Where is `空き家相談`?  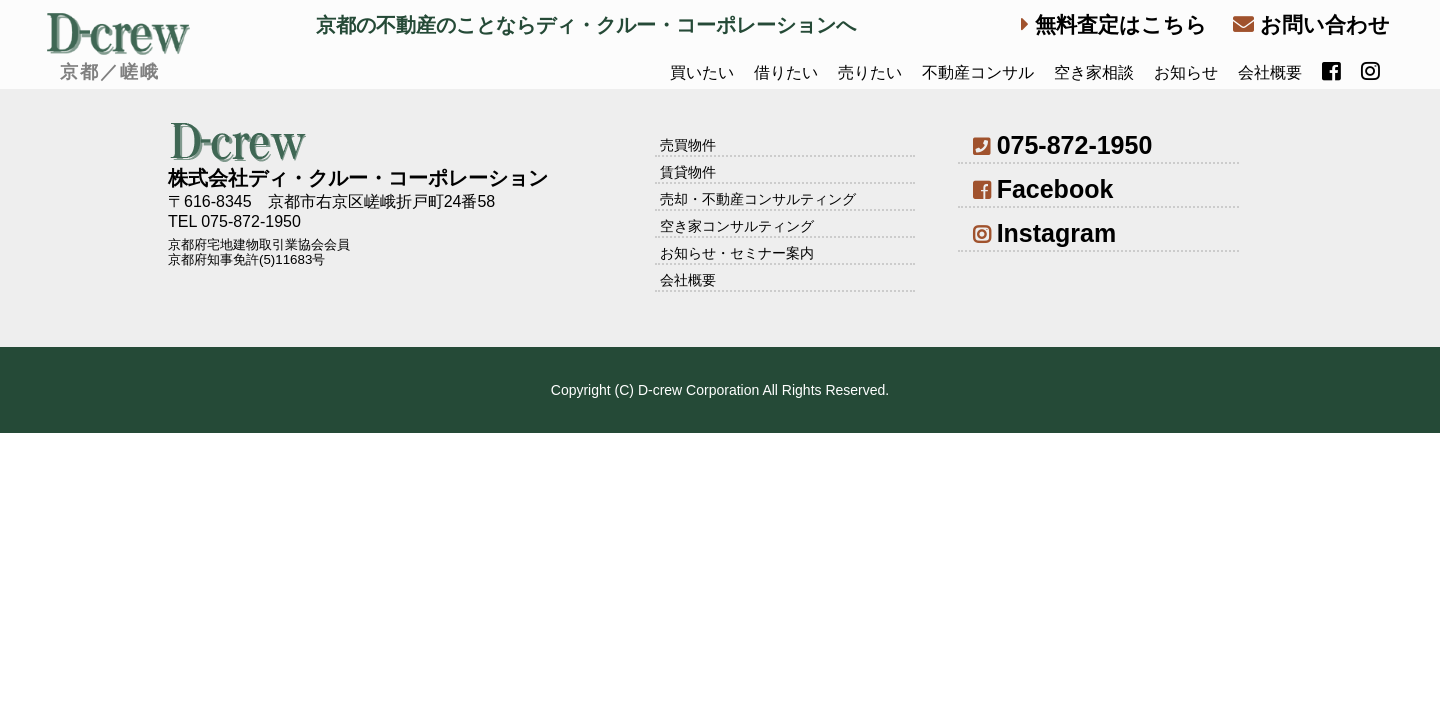 空き家相談 is located at coordinates (1094, 72).